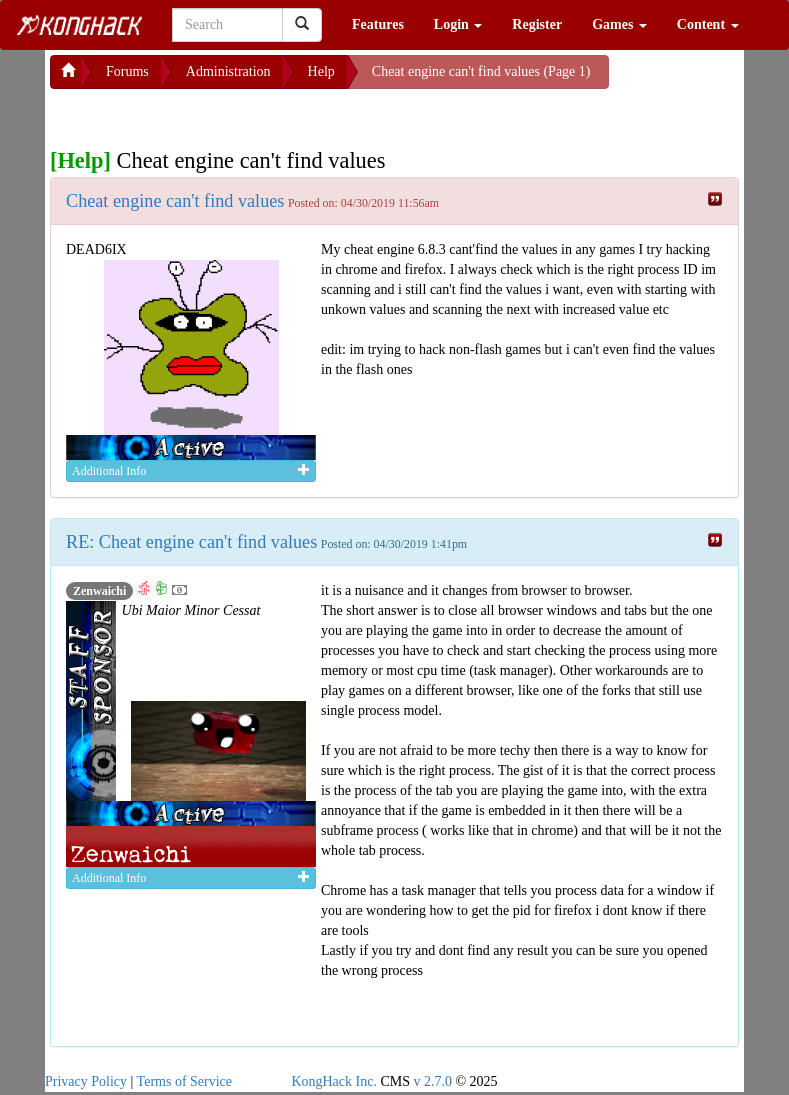 This screenshot has width=789, height=1095. What do you see at coordinates (228, 71) in the screenshot?
I see `Administration` at bounding box center [228, 71].